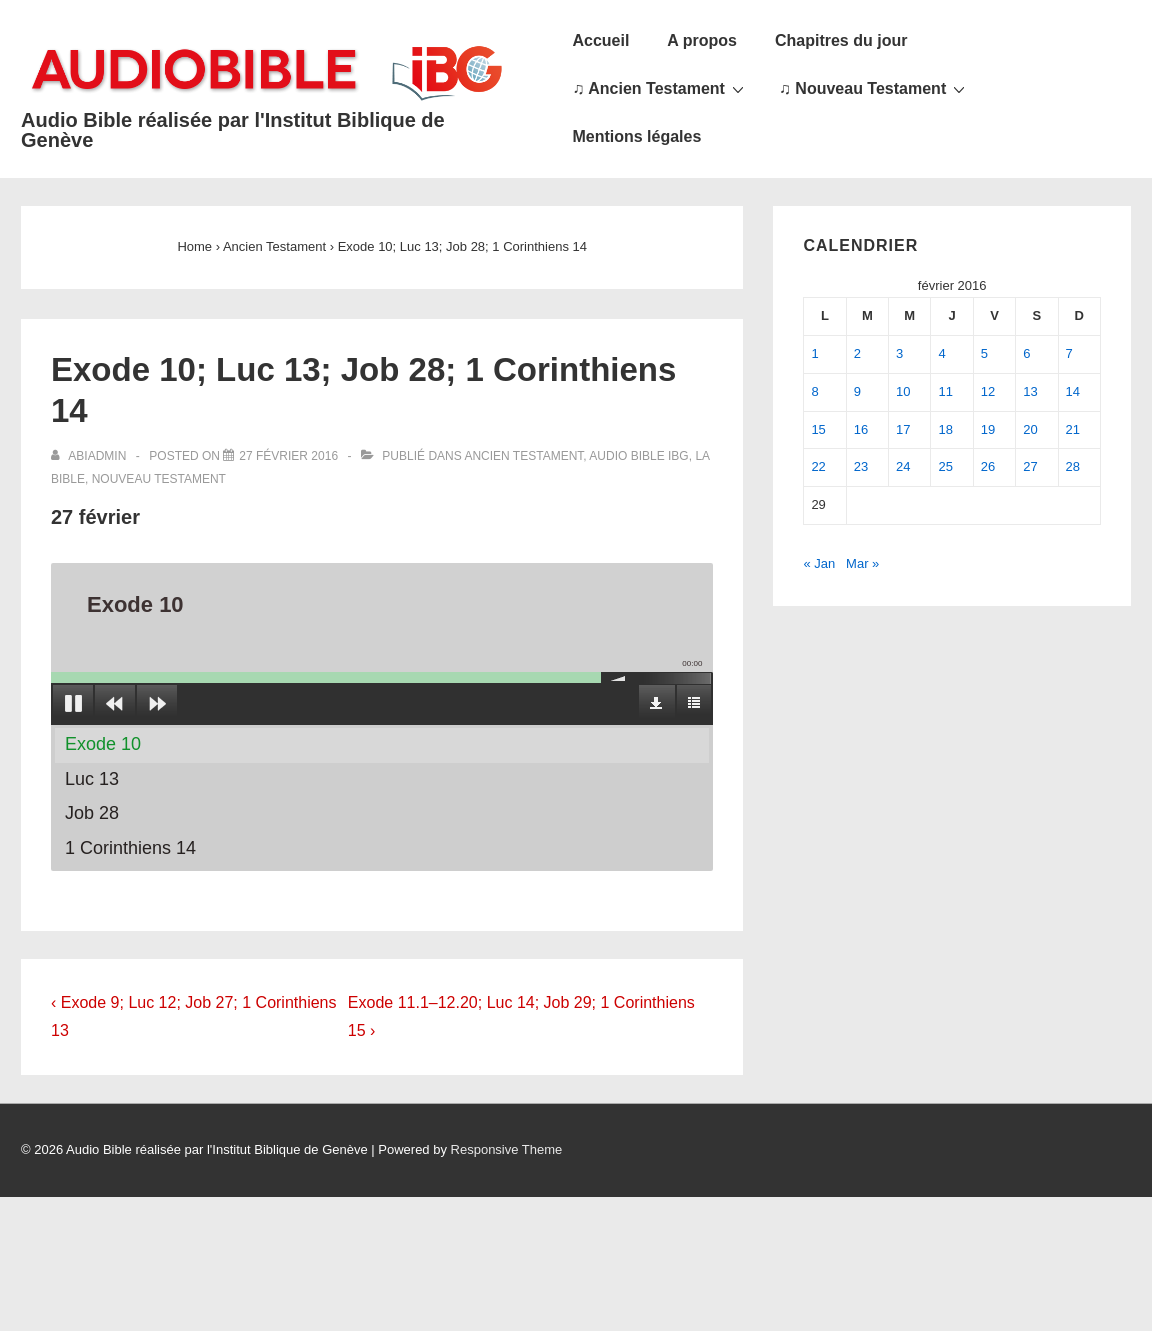 This screenshot has height=1331, width=1152. Describe the element at coordinates (857, 353) in the screenshot. I see `2 [Publications publiées sur 2 February 2016]` at that location.